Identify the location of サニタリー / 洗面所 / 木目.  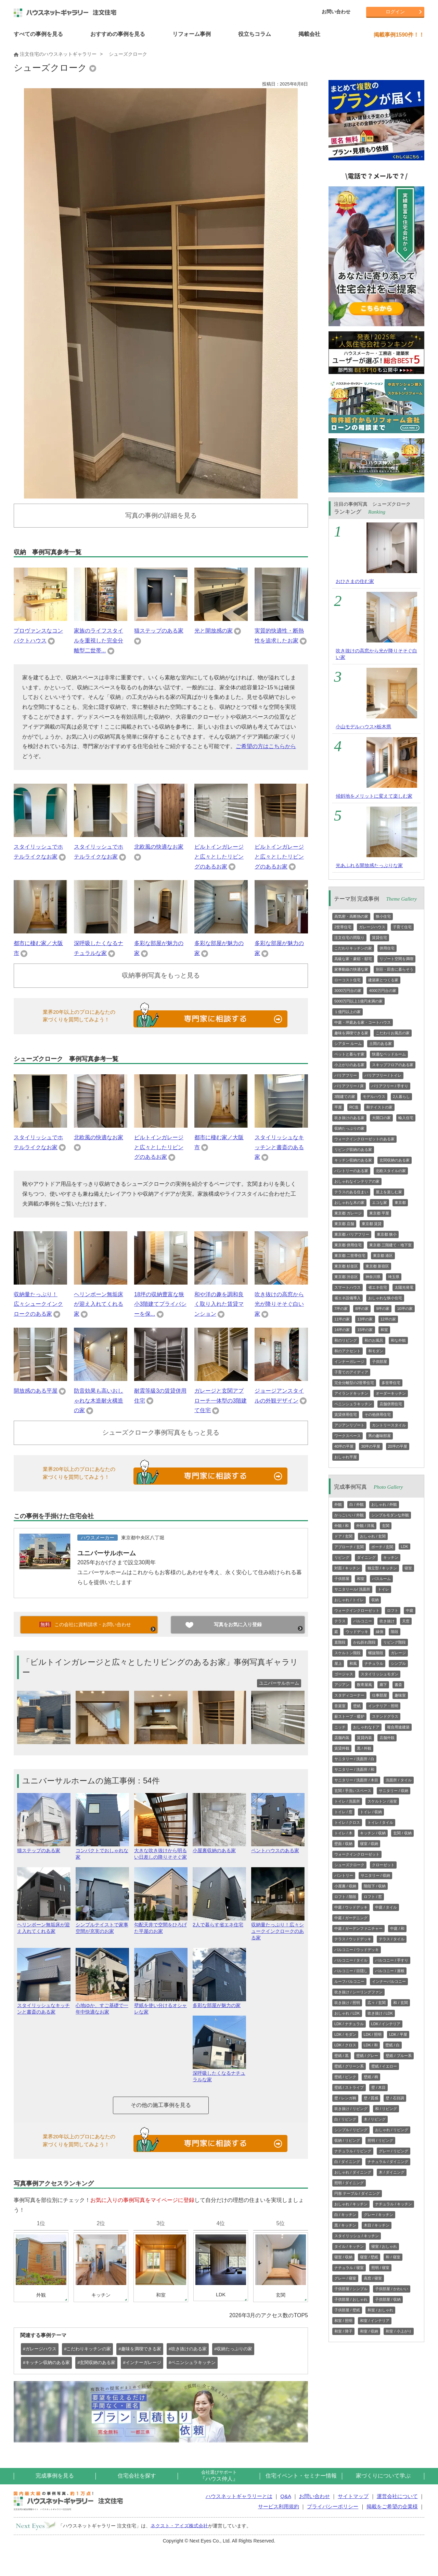
(356, 1780).